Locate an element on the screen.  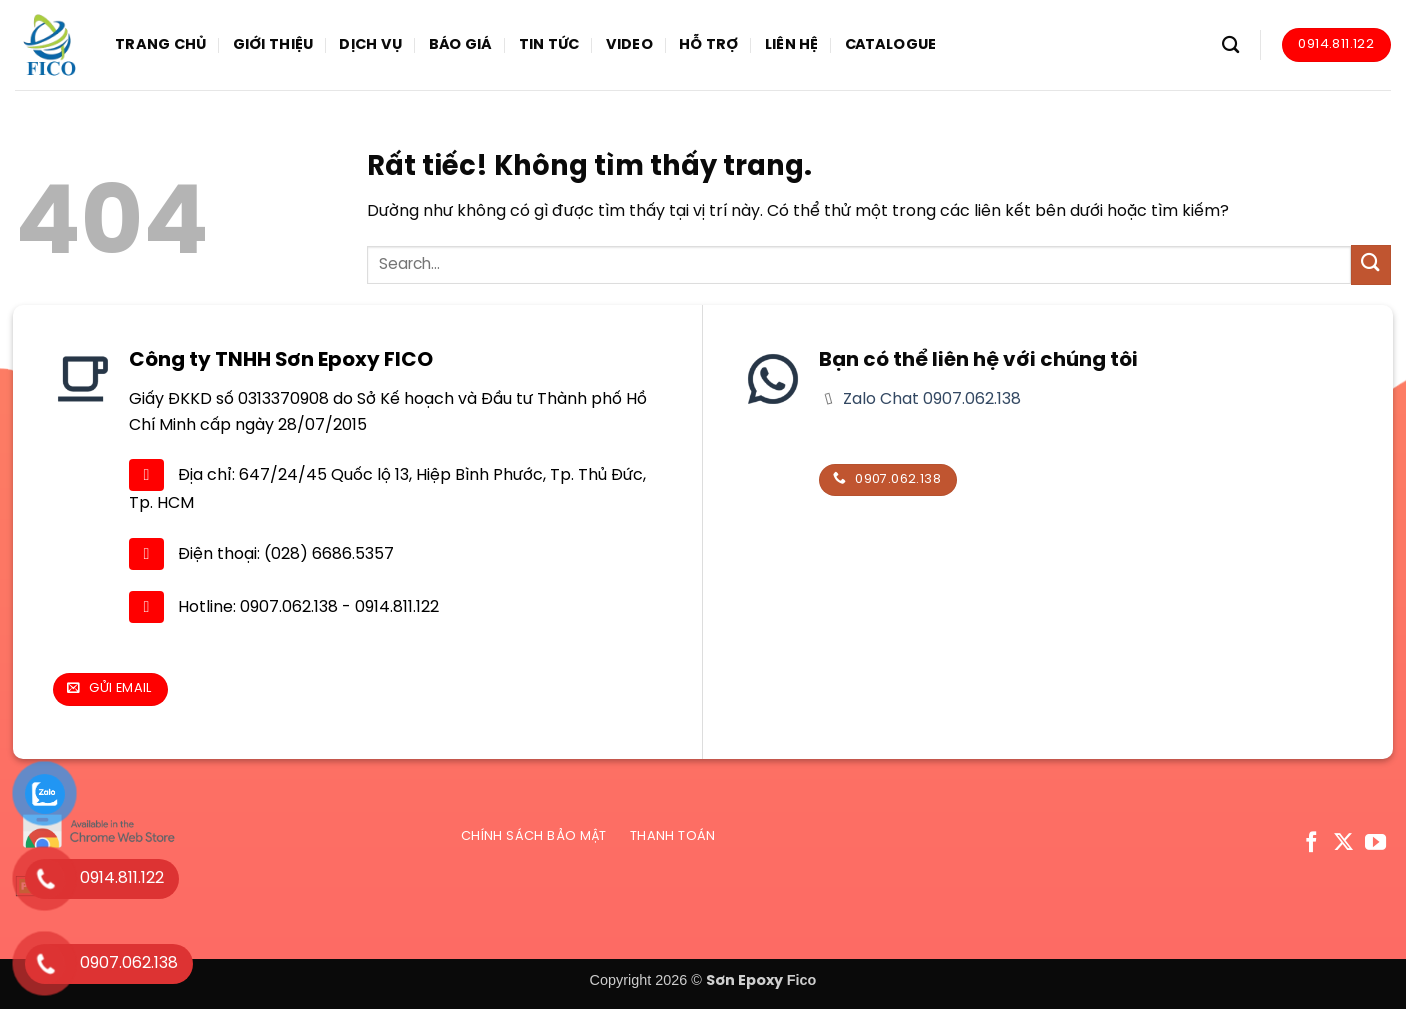
[Gửi] is located at coordinates (1371, 264).